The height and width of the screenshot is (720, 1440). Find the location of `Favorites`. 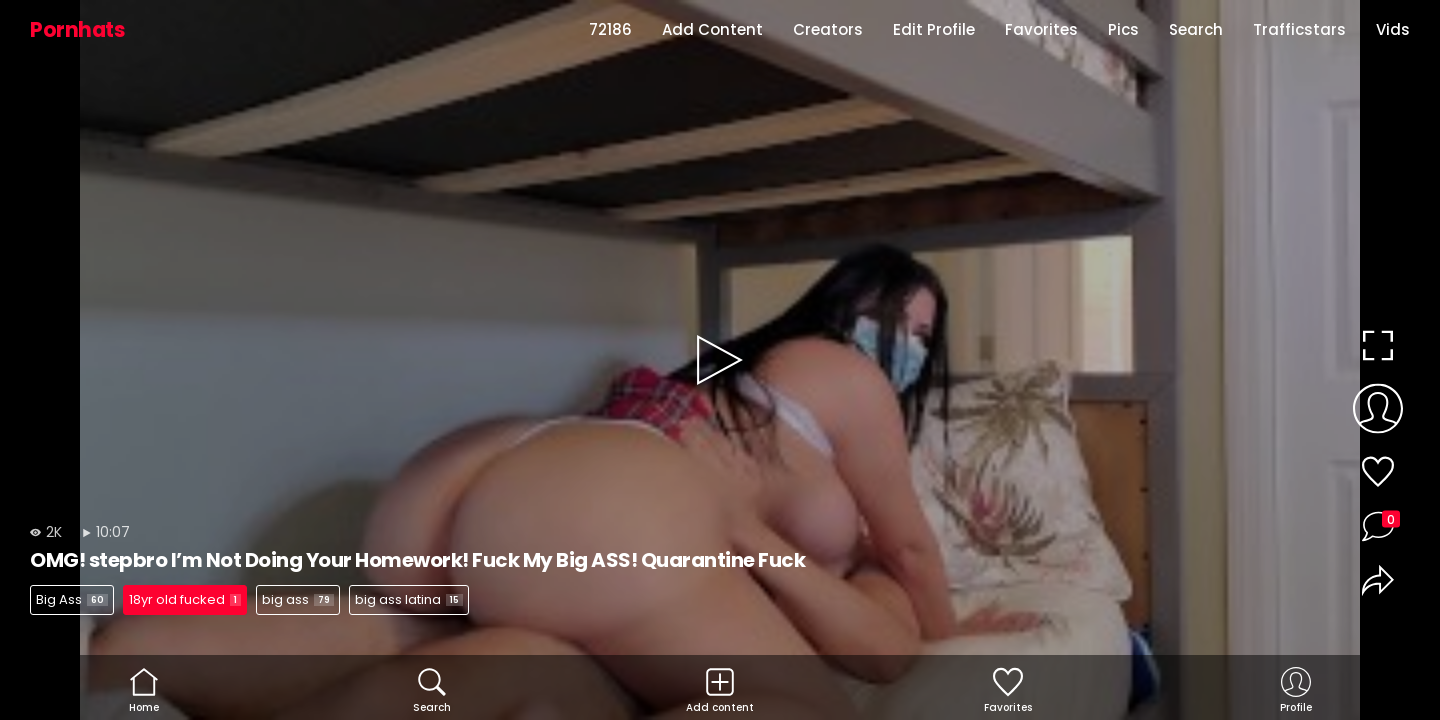

Favorites is located at coordinates (1041, 29).